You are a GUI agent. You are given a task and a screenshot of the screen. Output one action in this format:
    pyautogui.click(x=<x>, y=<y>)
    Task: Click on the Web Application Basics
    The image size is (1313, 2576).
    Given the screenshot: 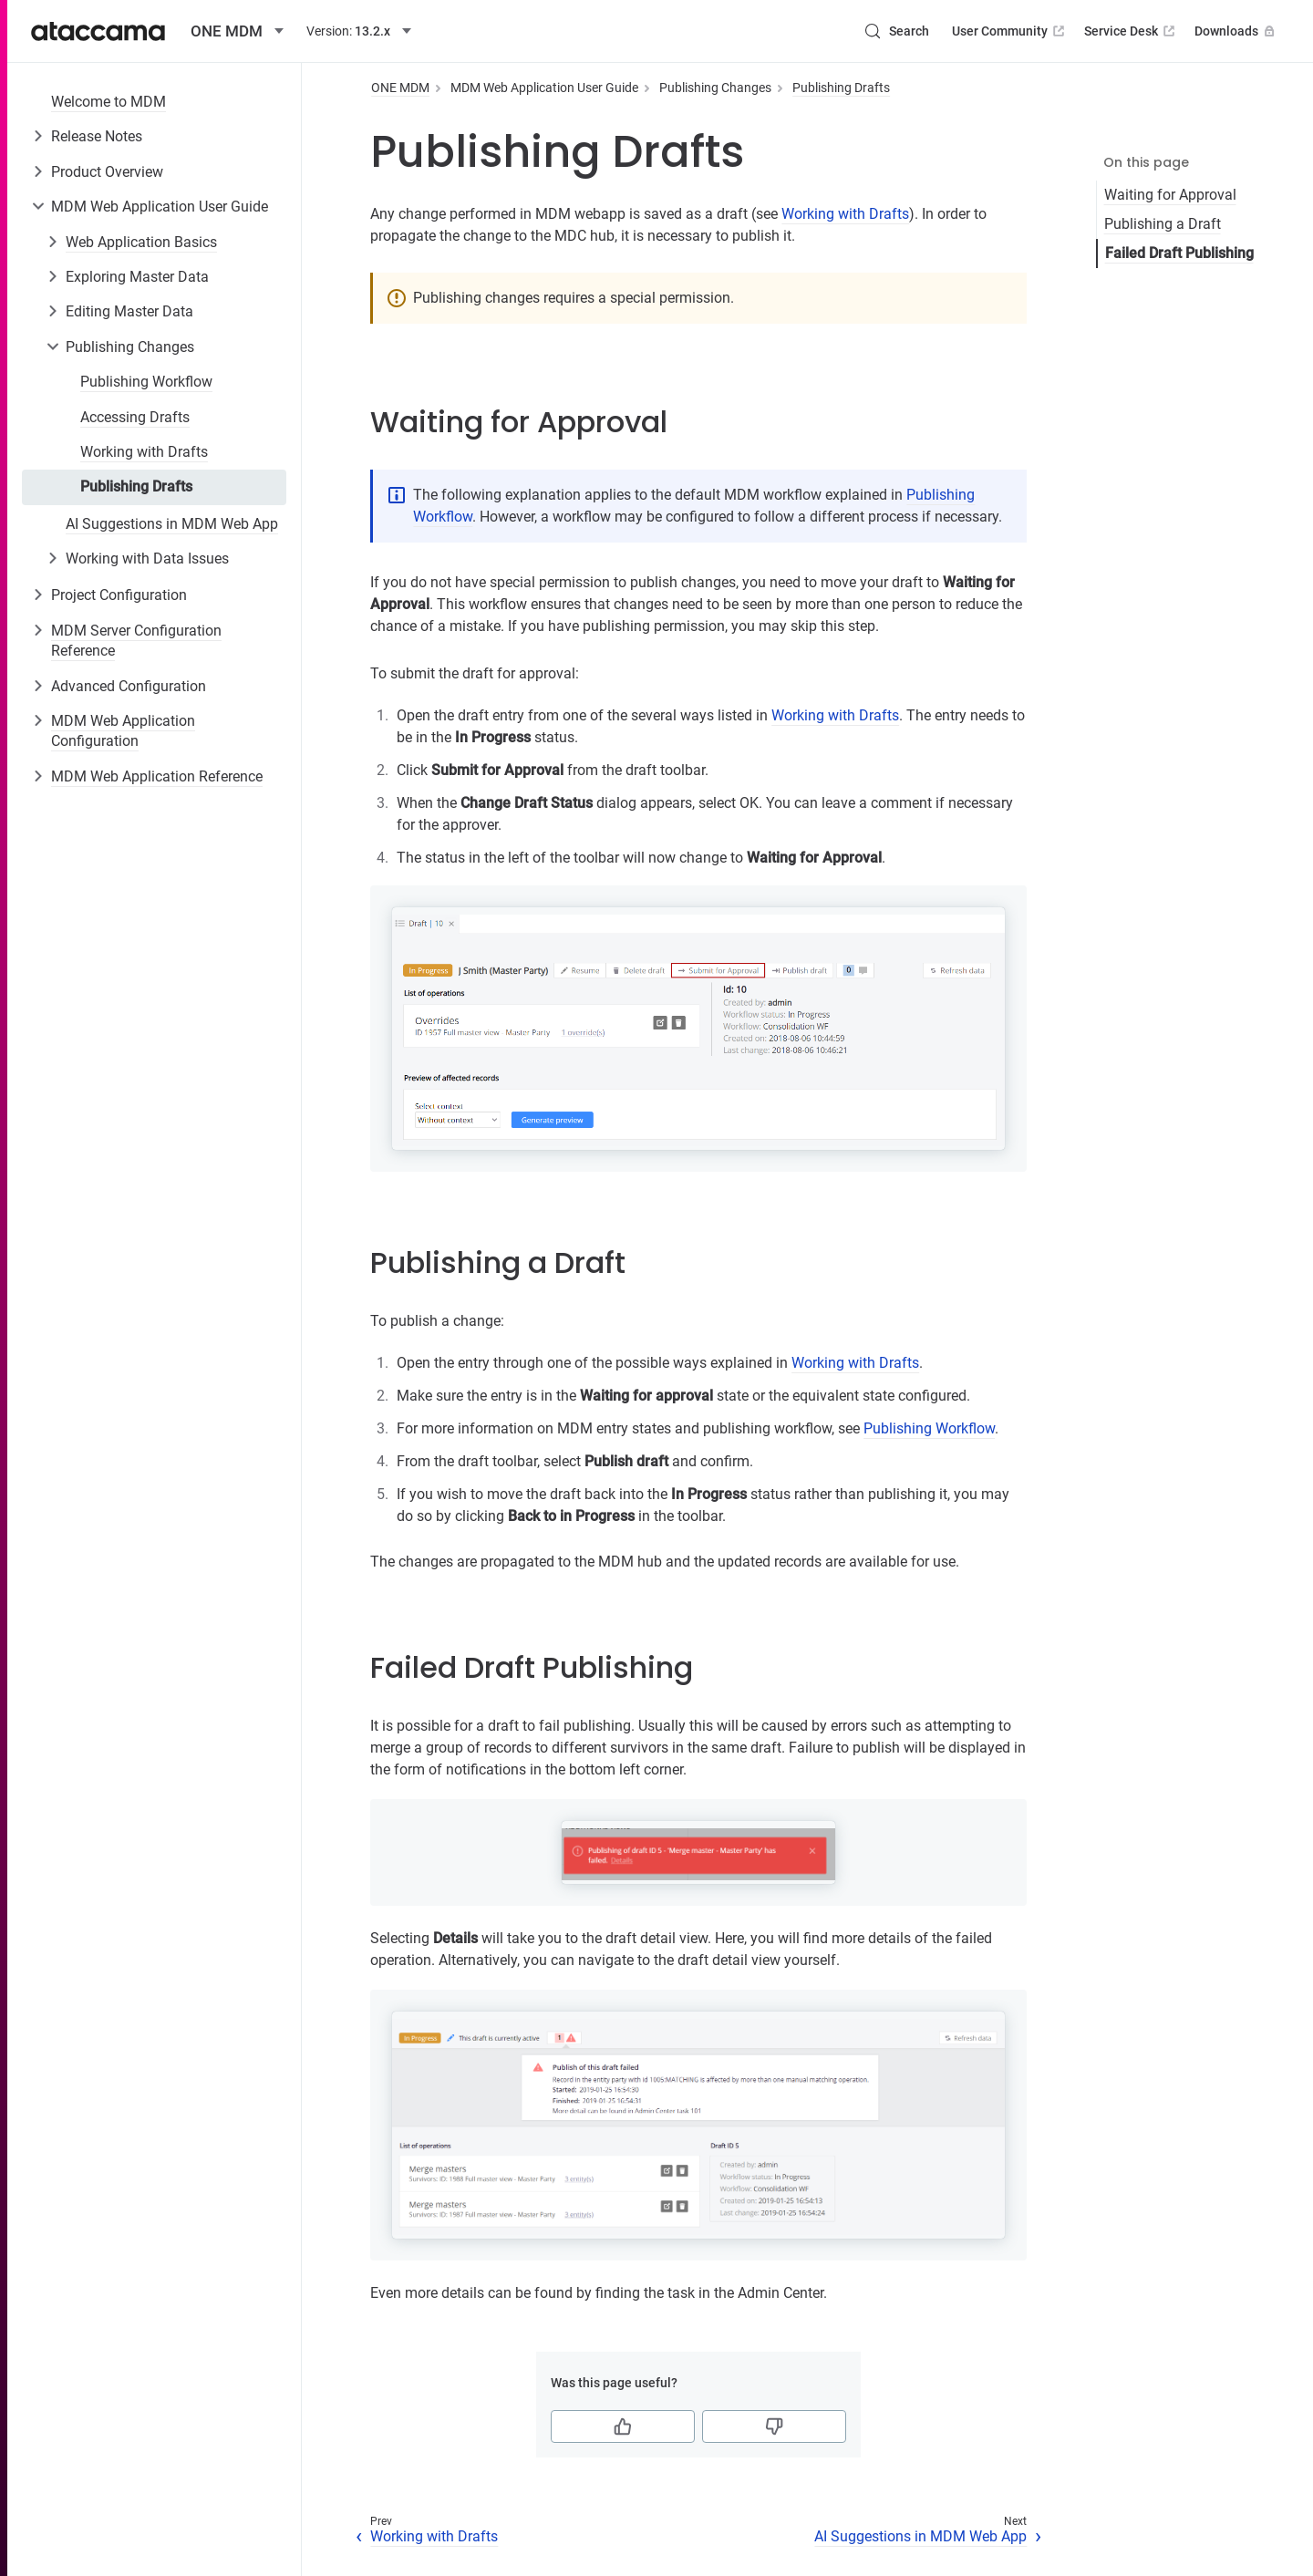 What is the action you would take?
    pyautogui.click(x=141, y=242)
    